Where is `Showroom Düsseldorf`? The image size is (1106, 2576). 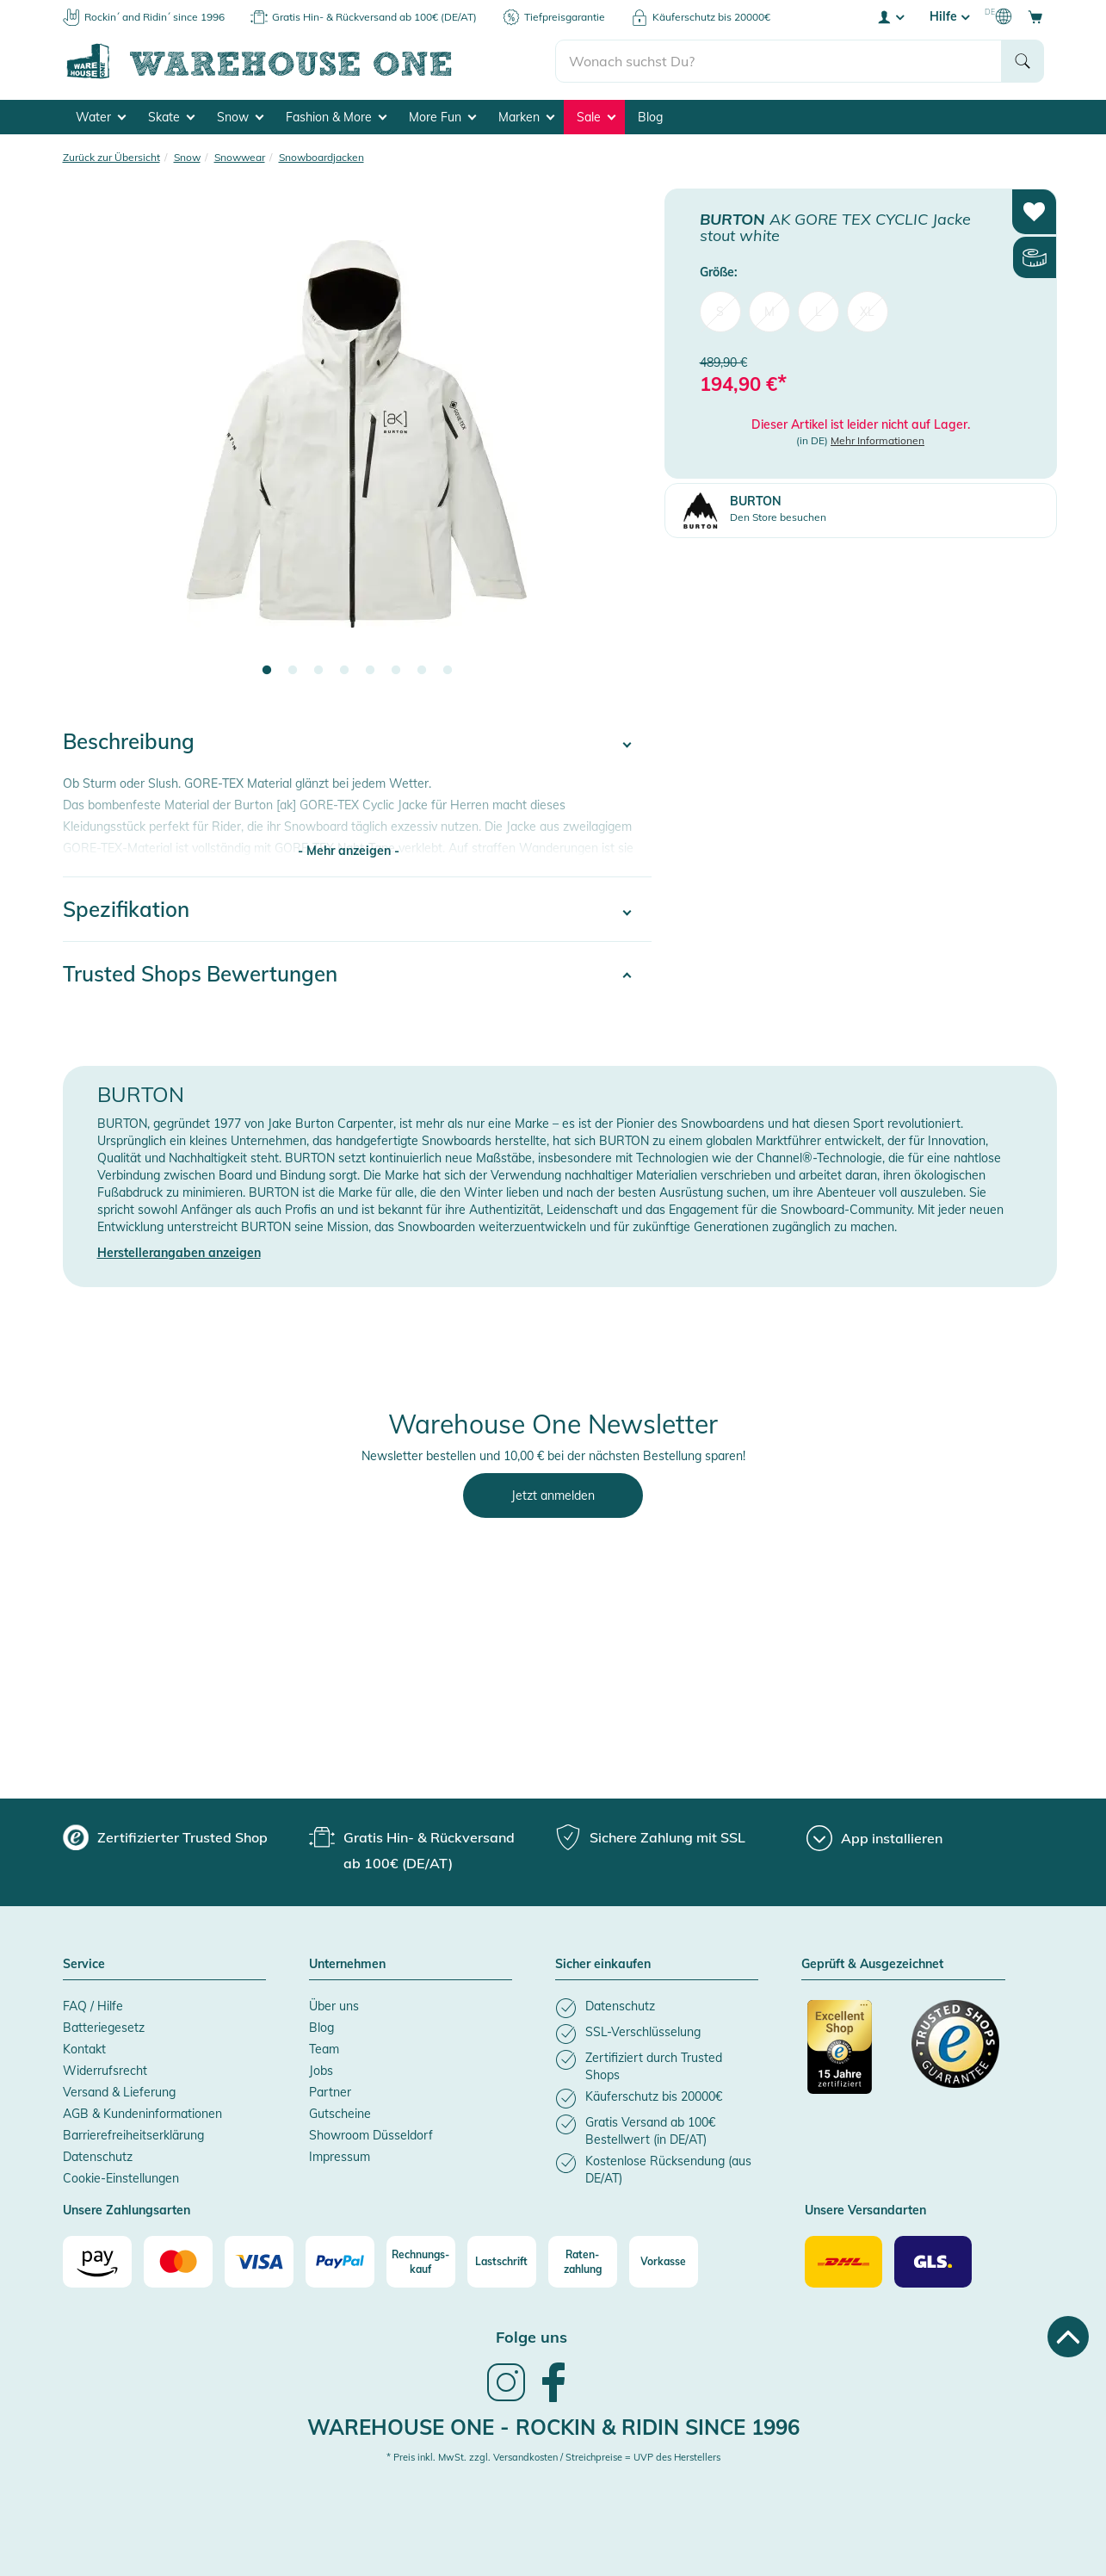 Showroom Düsseldorf is located at coordinates (371, 2135).